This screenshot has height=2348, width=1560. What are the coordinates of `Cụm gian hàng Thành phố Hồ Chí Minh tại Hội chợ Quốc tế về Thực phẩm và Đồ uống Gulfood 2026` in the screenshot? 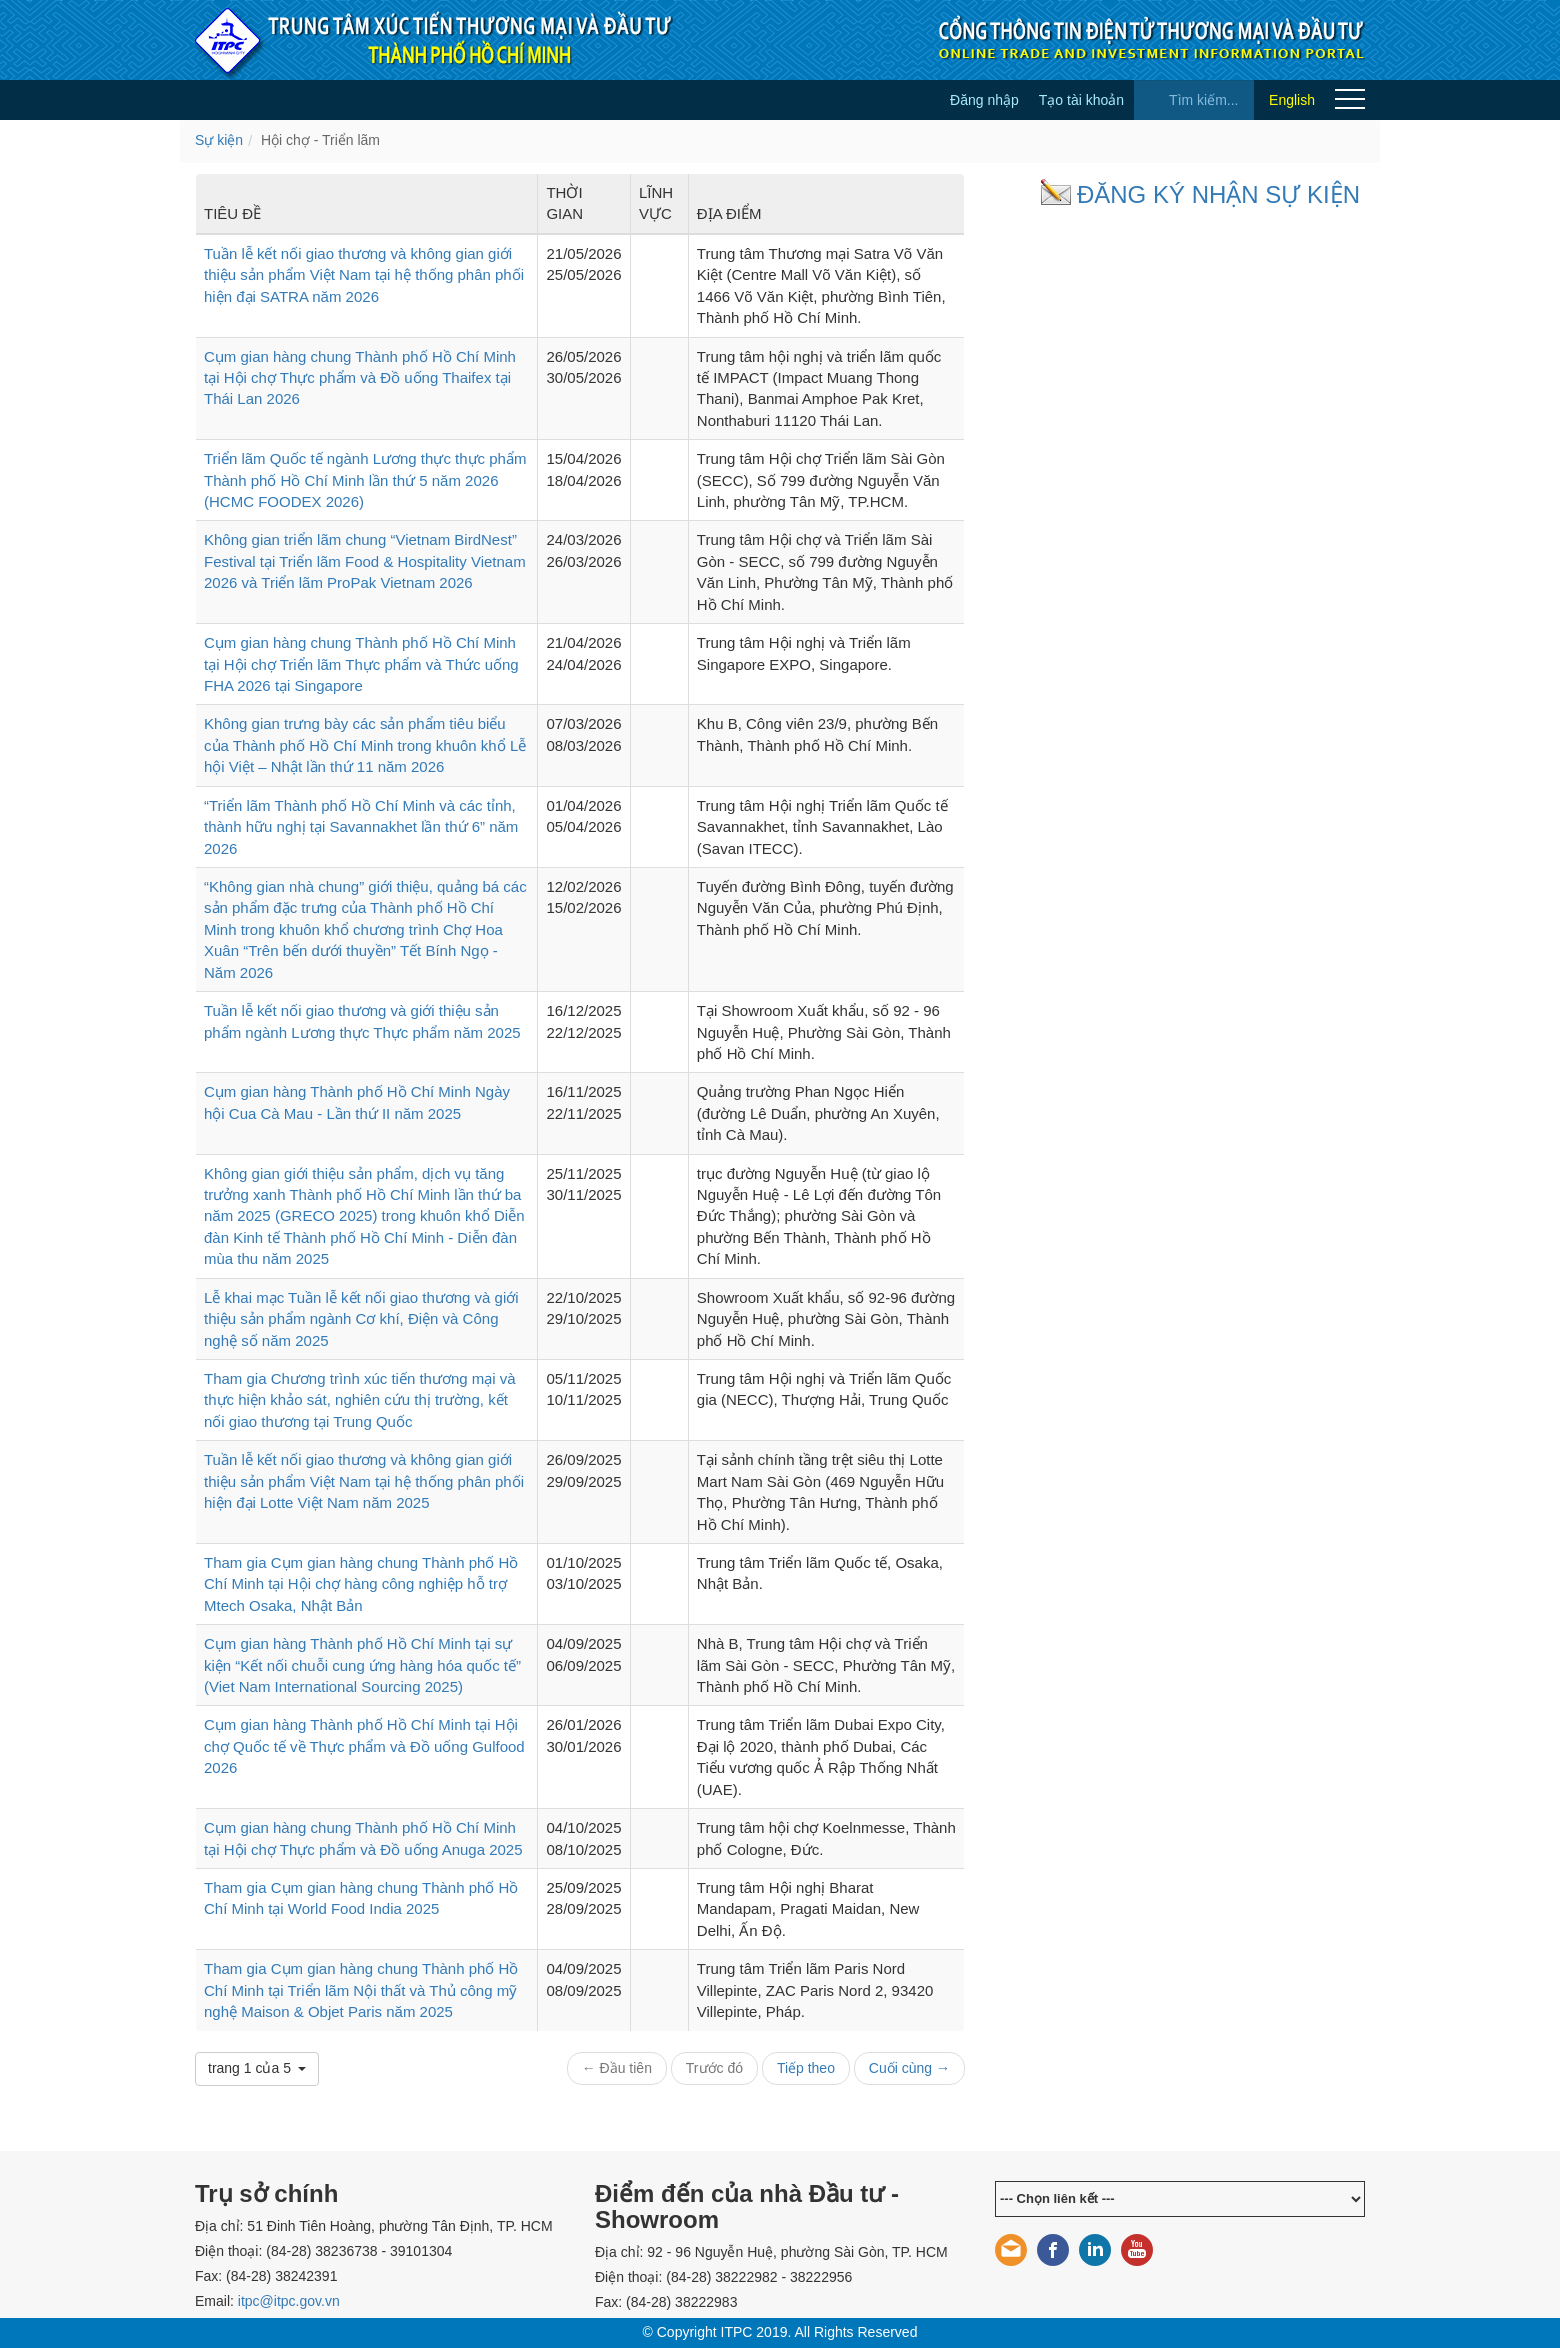 It's located at (364, 1746).